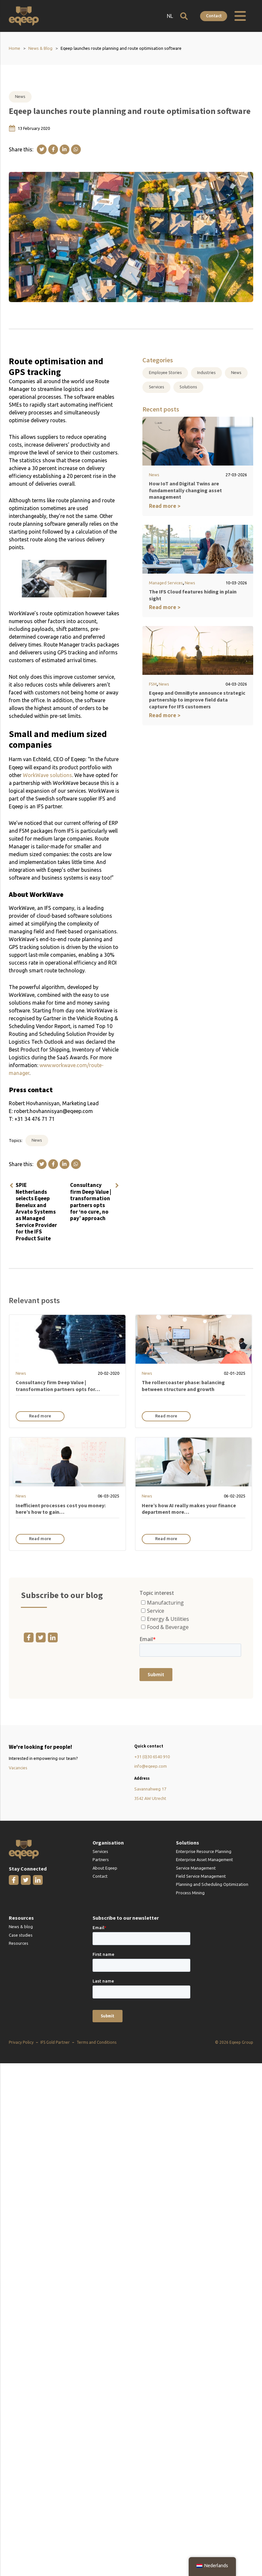  Describe the element at coordinates (18, 1767) in the screenshot. I see `Vacancies` at that location.